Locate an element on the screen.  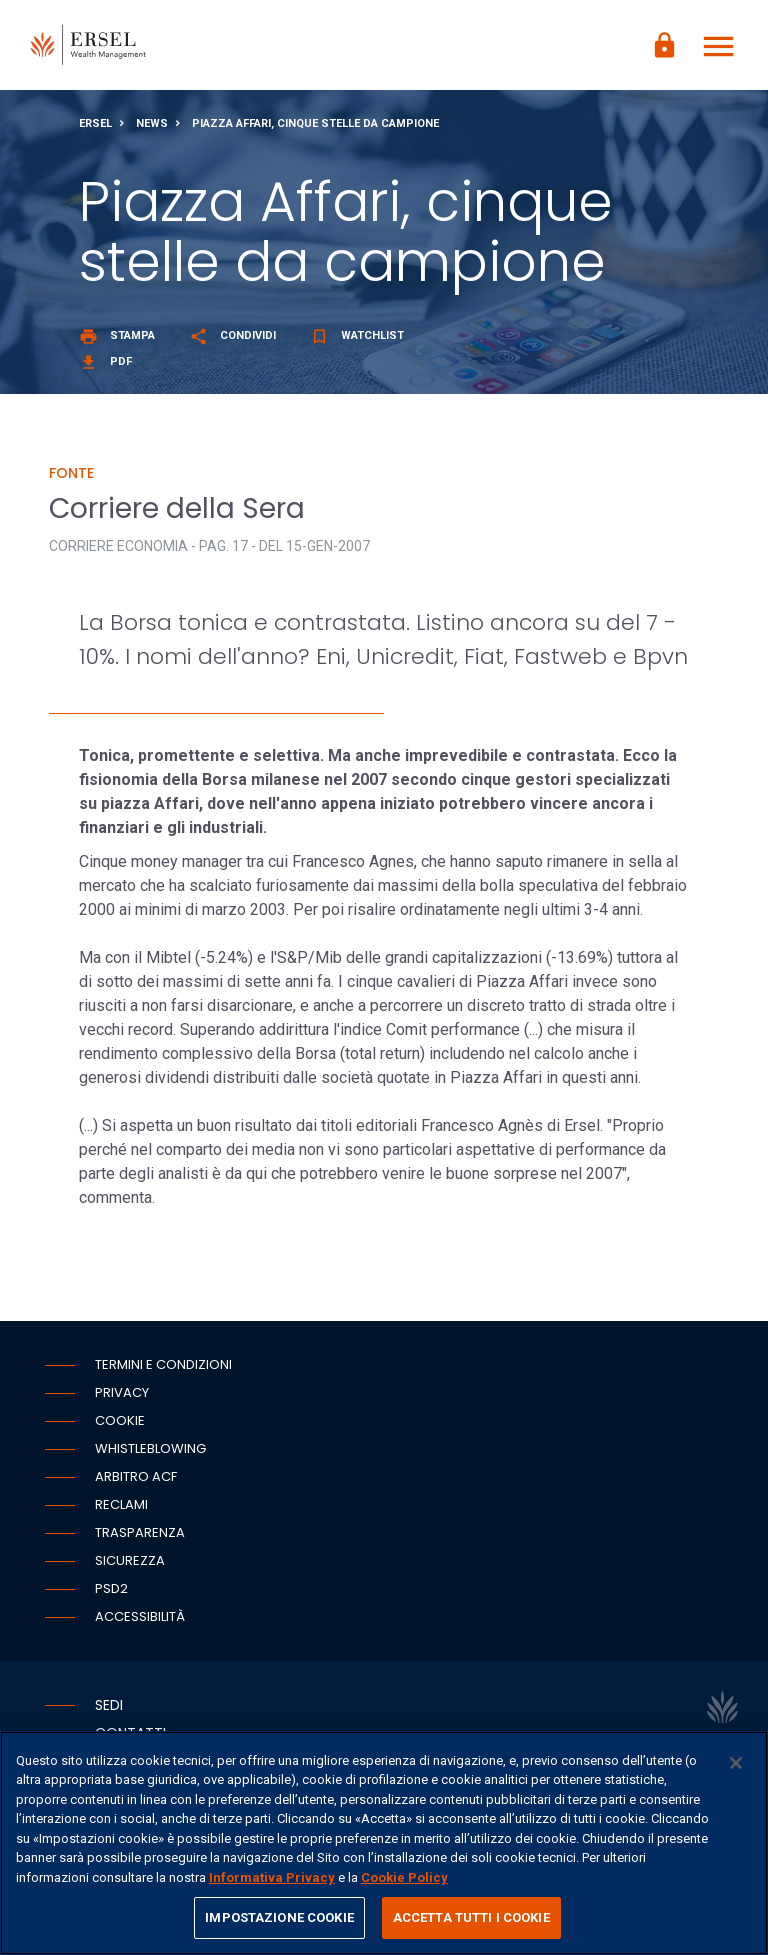
Condividi is located at coordinates (232, 335).